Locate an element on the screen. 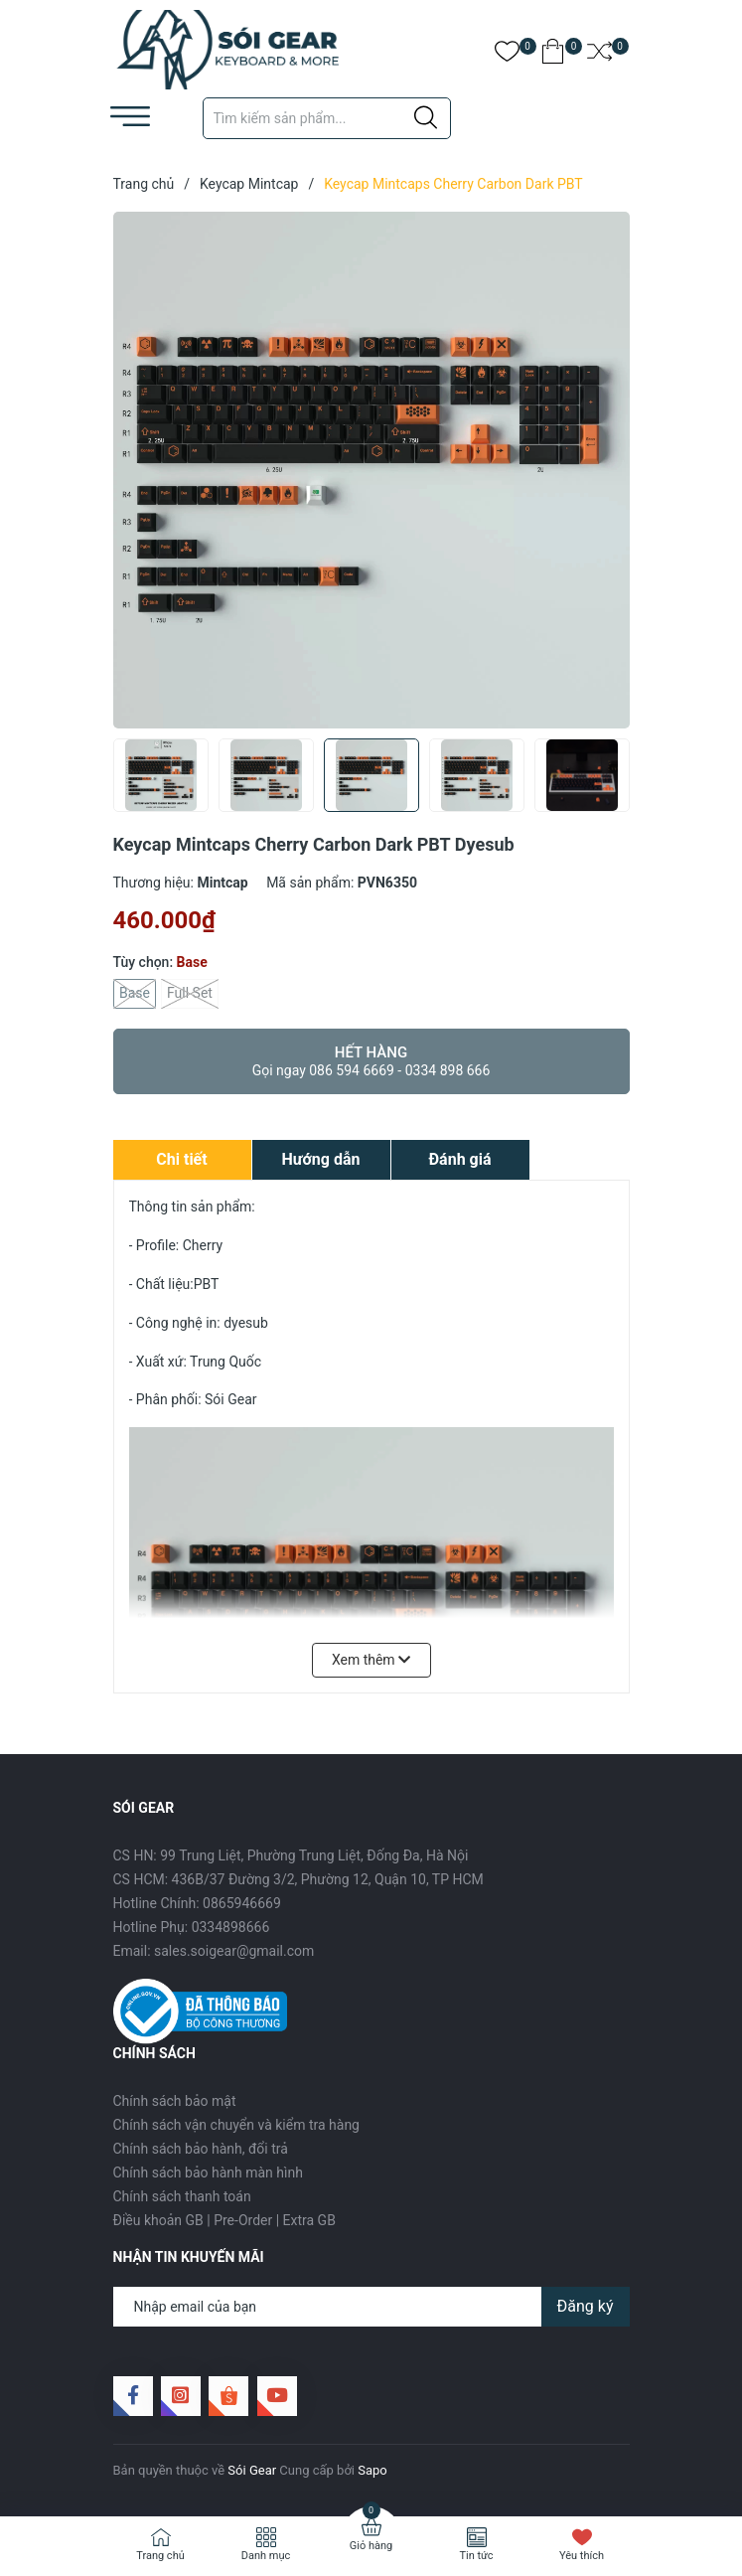 The height and width of the screenshot is (2576, 742). Tin tức is located at coordinates (476, 2555).